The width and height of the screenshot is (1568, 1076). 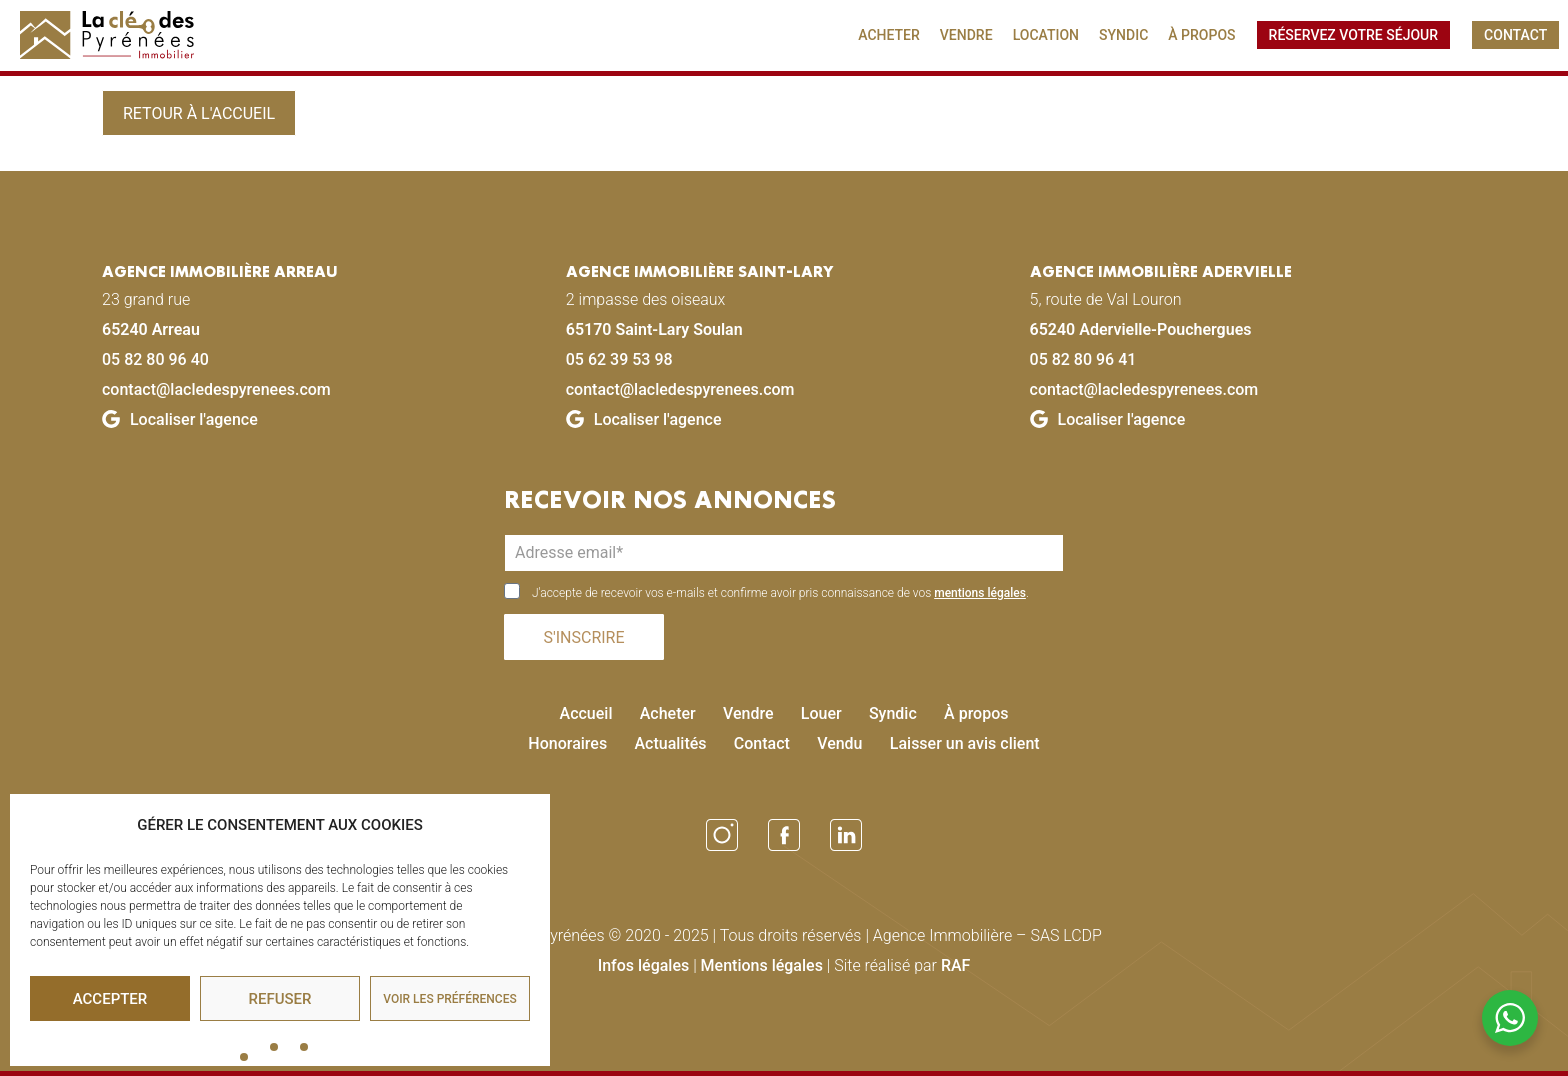 What do you see at coordinates (965, 743) in the screenshot?
I see `Laisser un avis client` at bounding box center [965, 743].